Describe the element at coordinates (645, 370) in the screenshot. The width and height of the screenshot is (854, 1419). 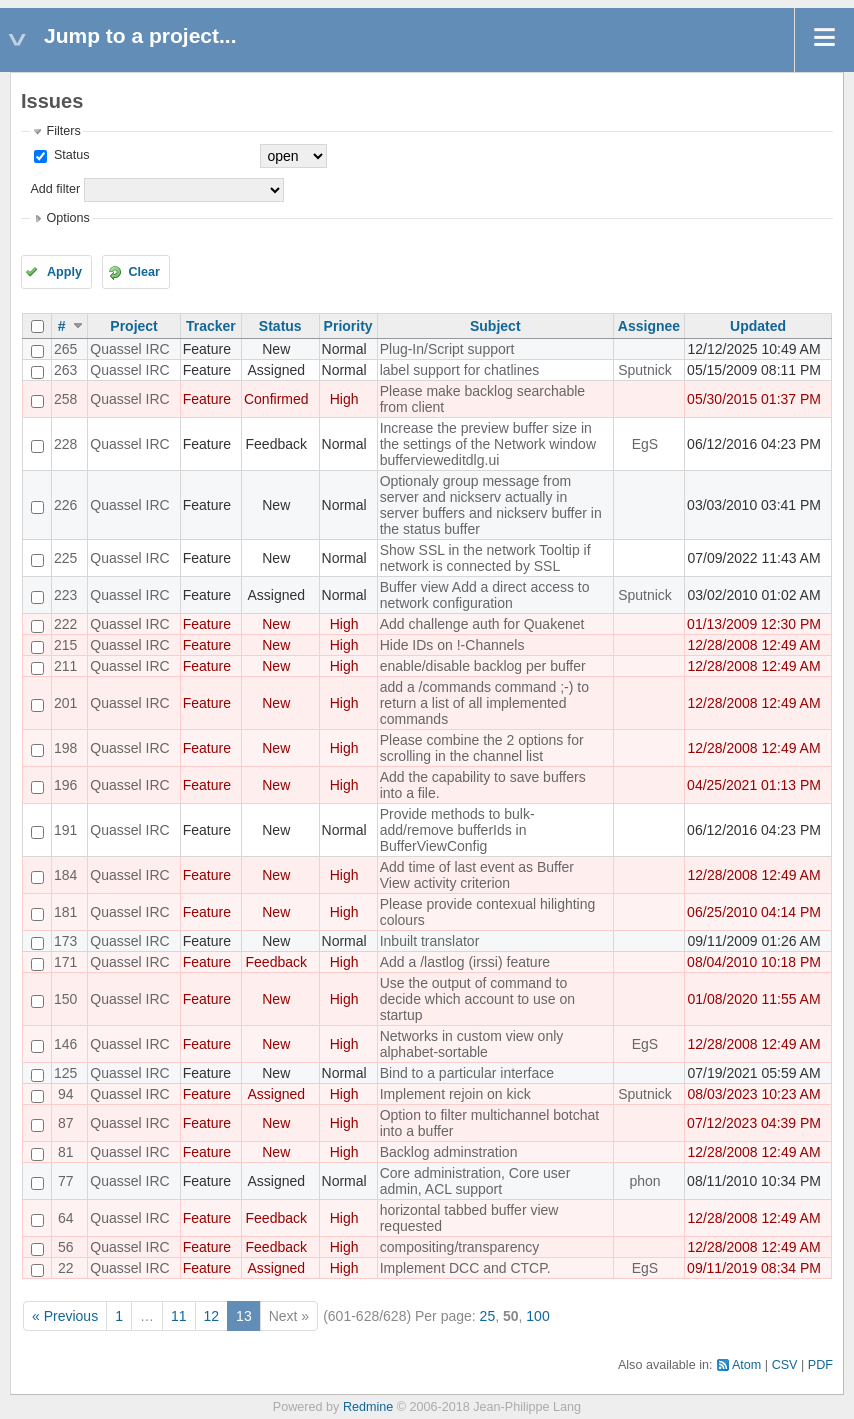
I see `Sputnick` at that location.